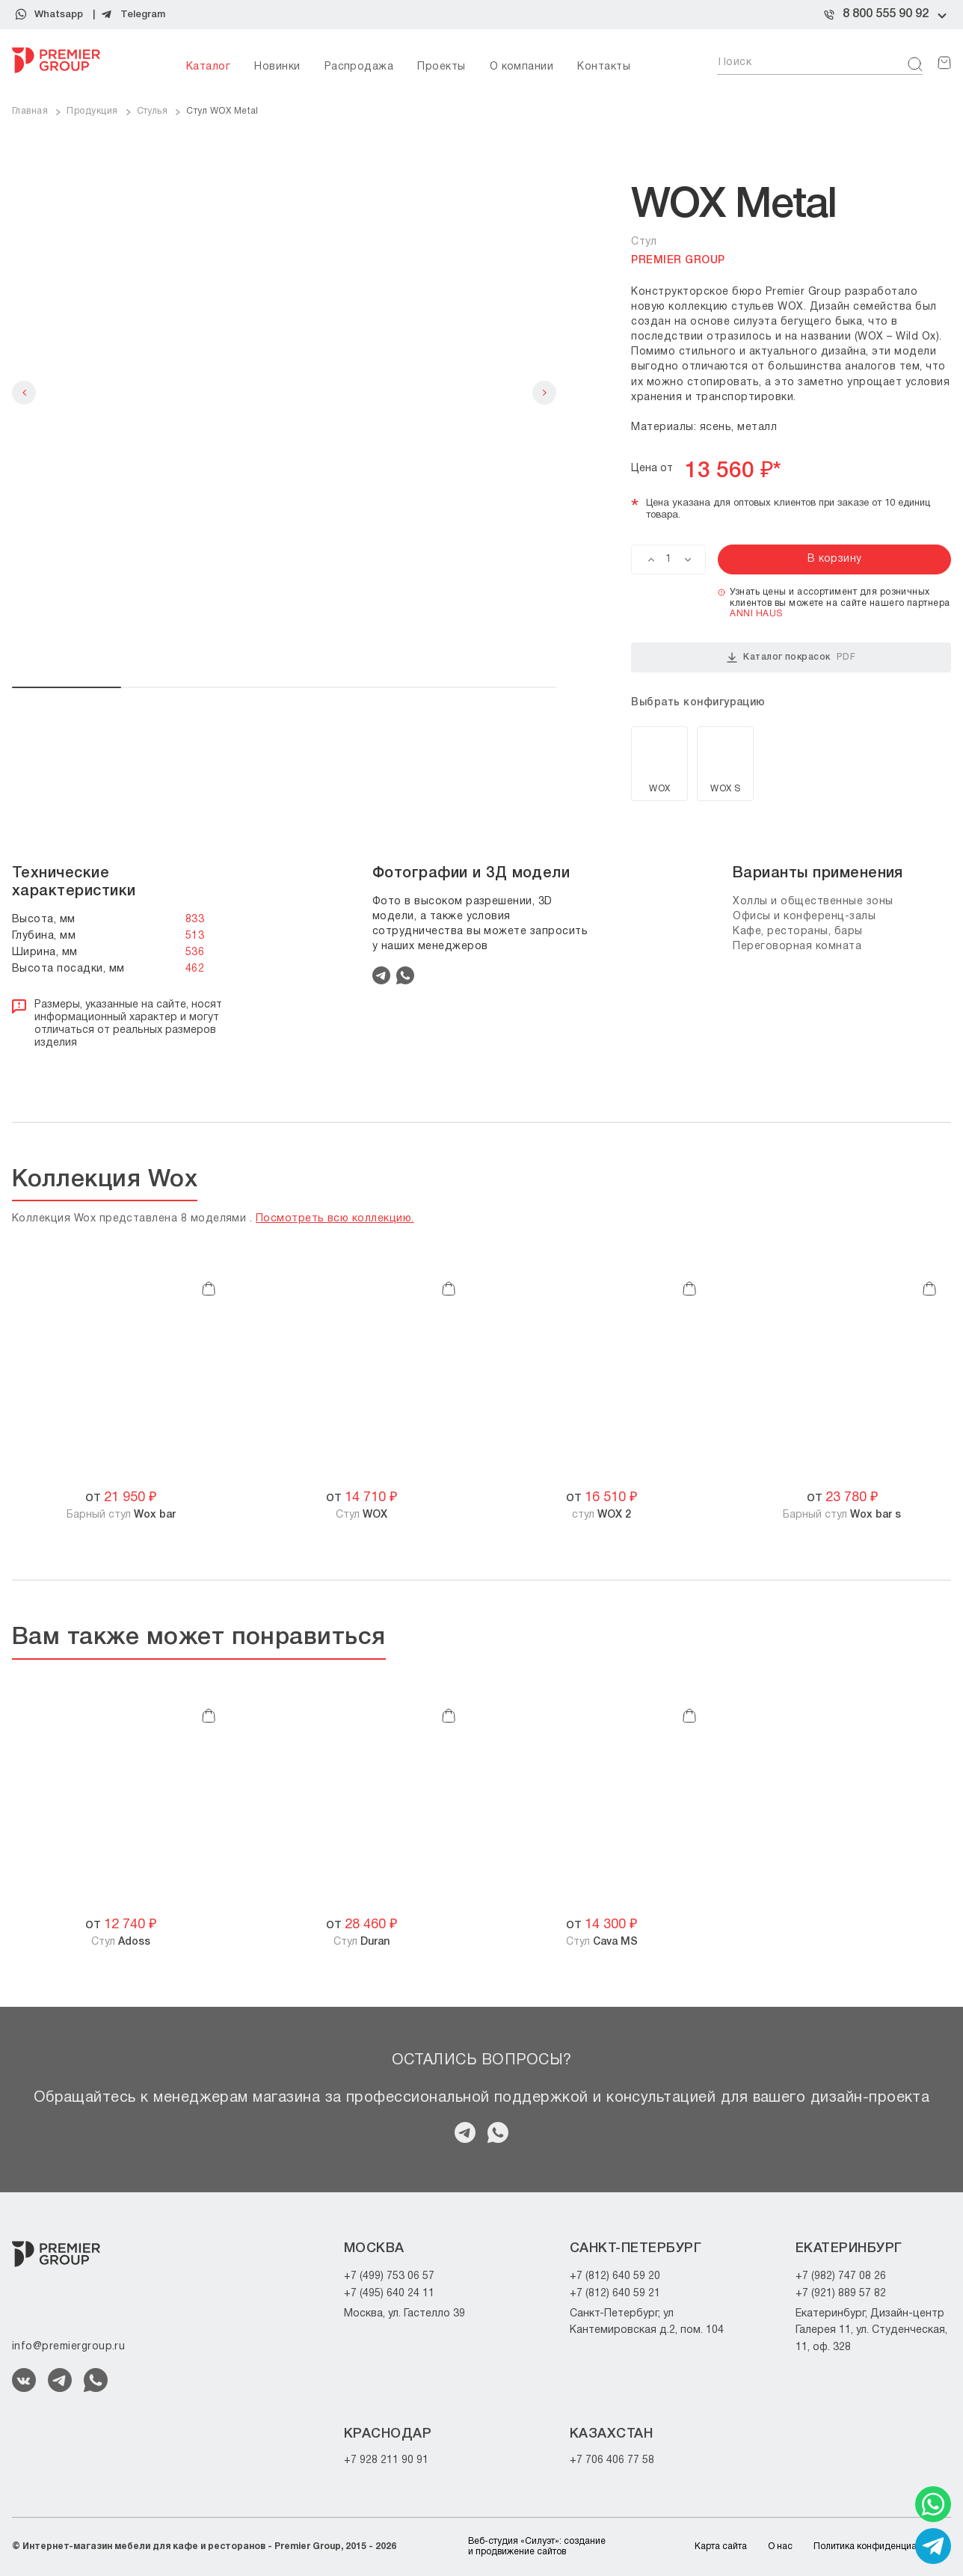 This screenshot has height=2576, width=963. Describe the element at coordinates (798, 931) in the screenshot. I see `Кафе, рестораны, бары` at that location.